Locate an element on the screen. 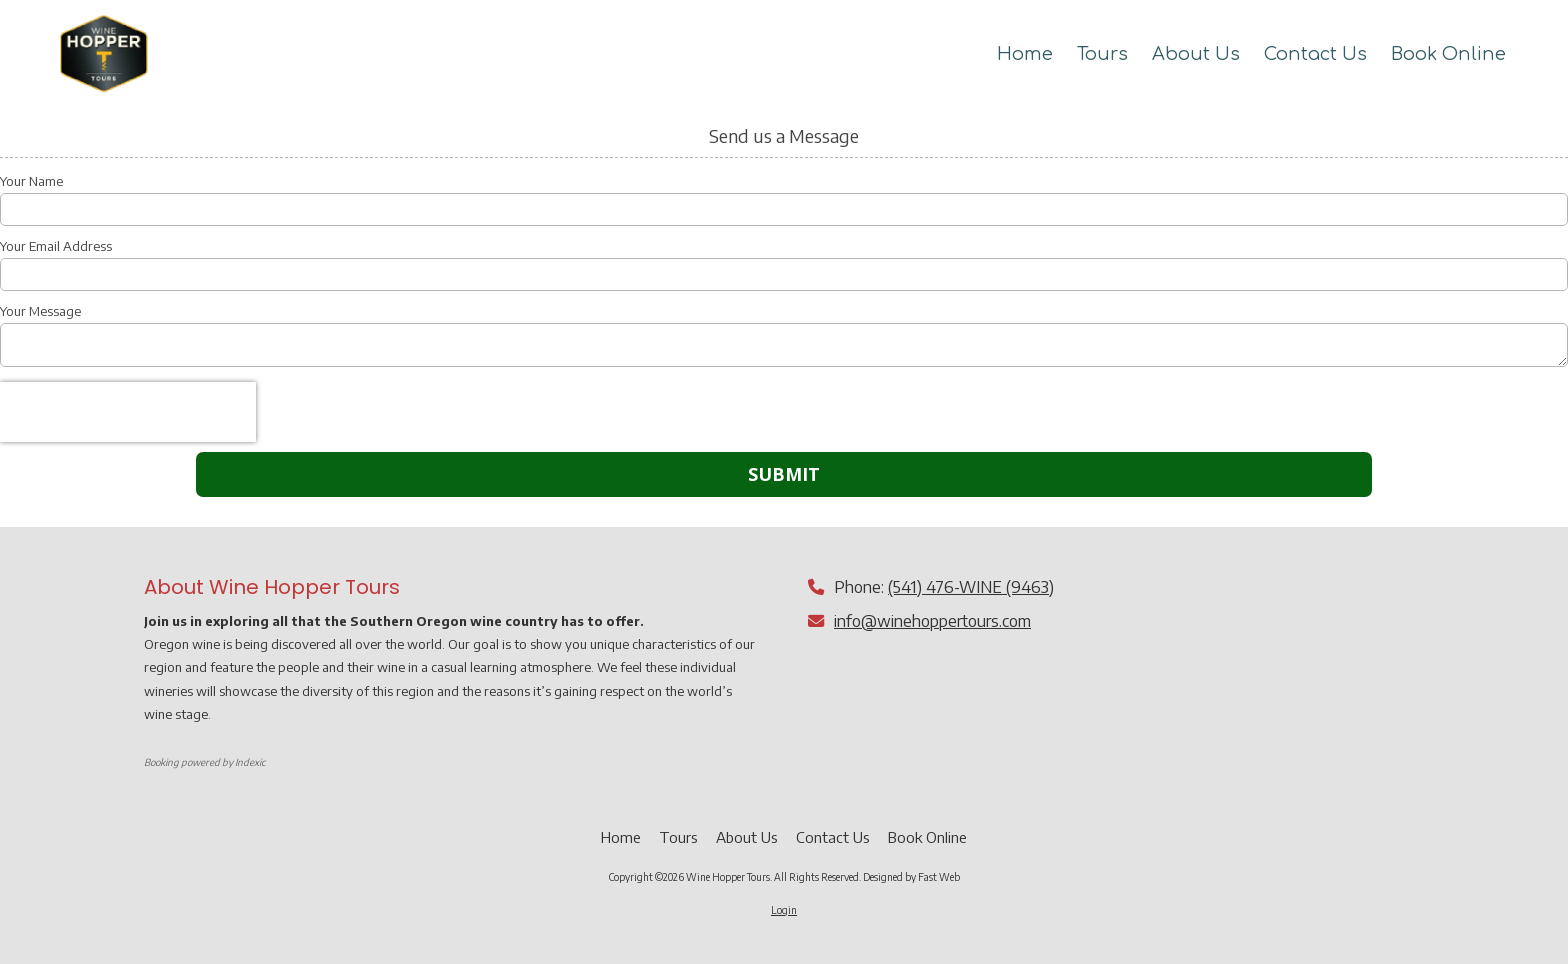  Your Name is located at coordinates (31, 181).